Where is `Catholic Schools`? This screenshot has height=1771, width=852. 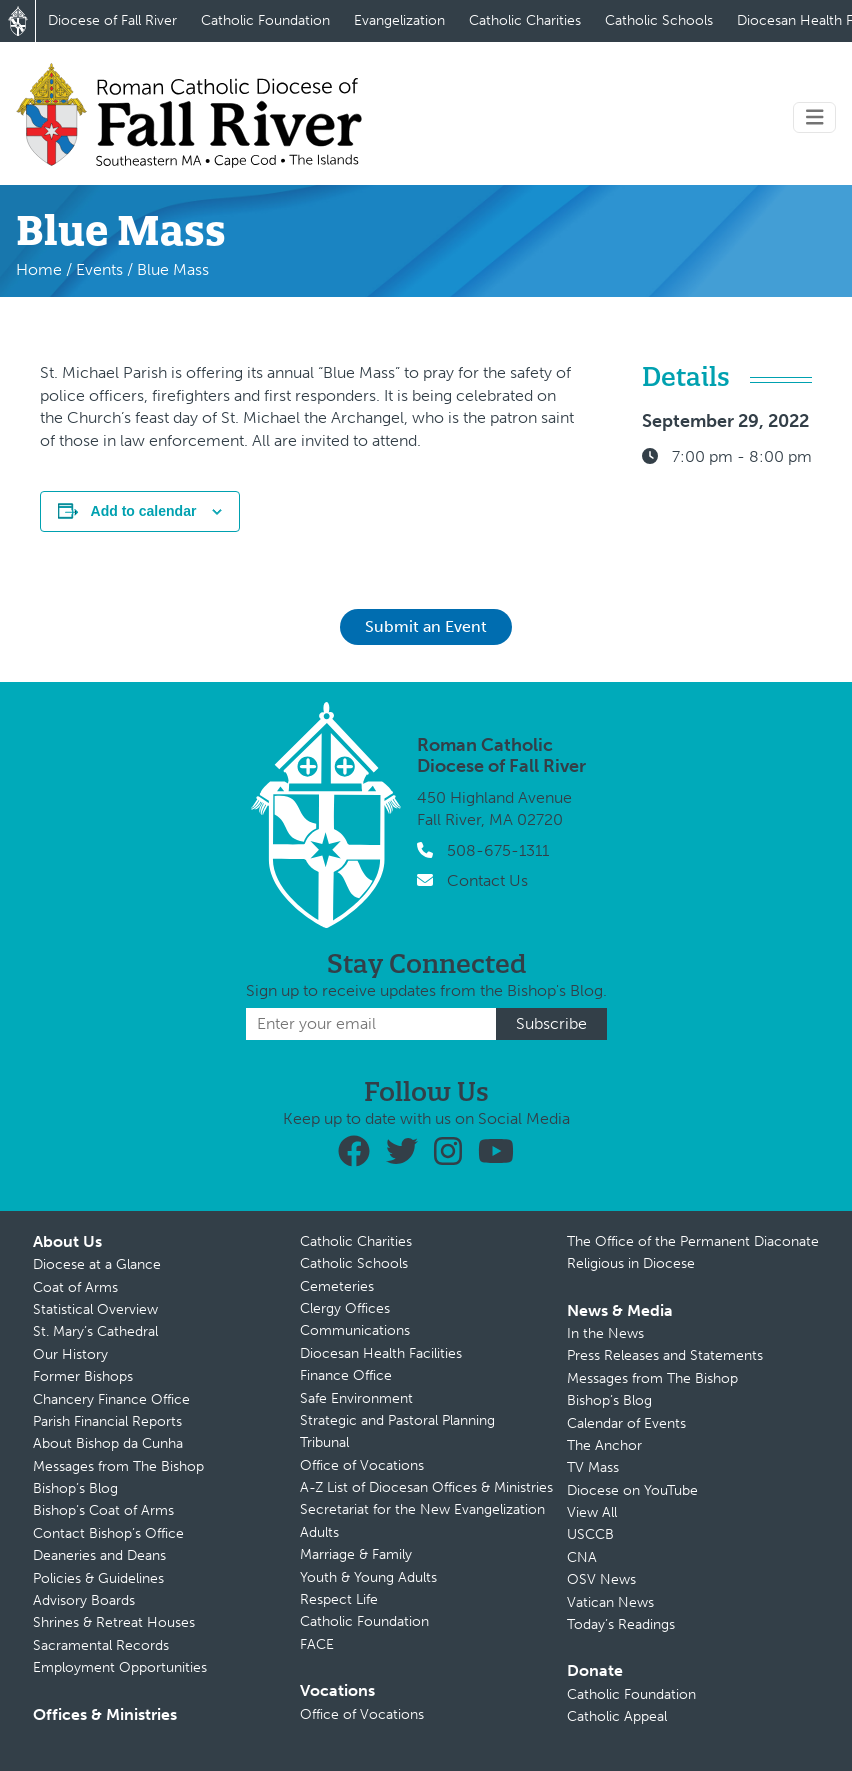
Catholic Schools is located at coordinates (659, 20).